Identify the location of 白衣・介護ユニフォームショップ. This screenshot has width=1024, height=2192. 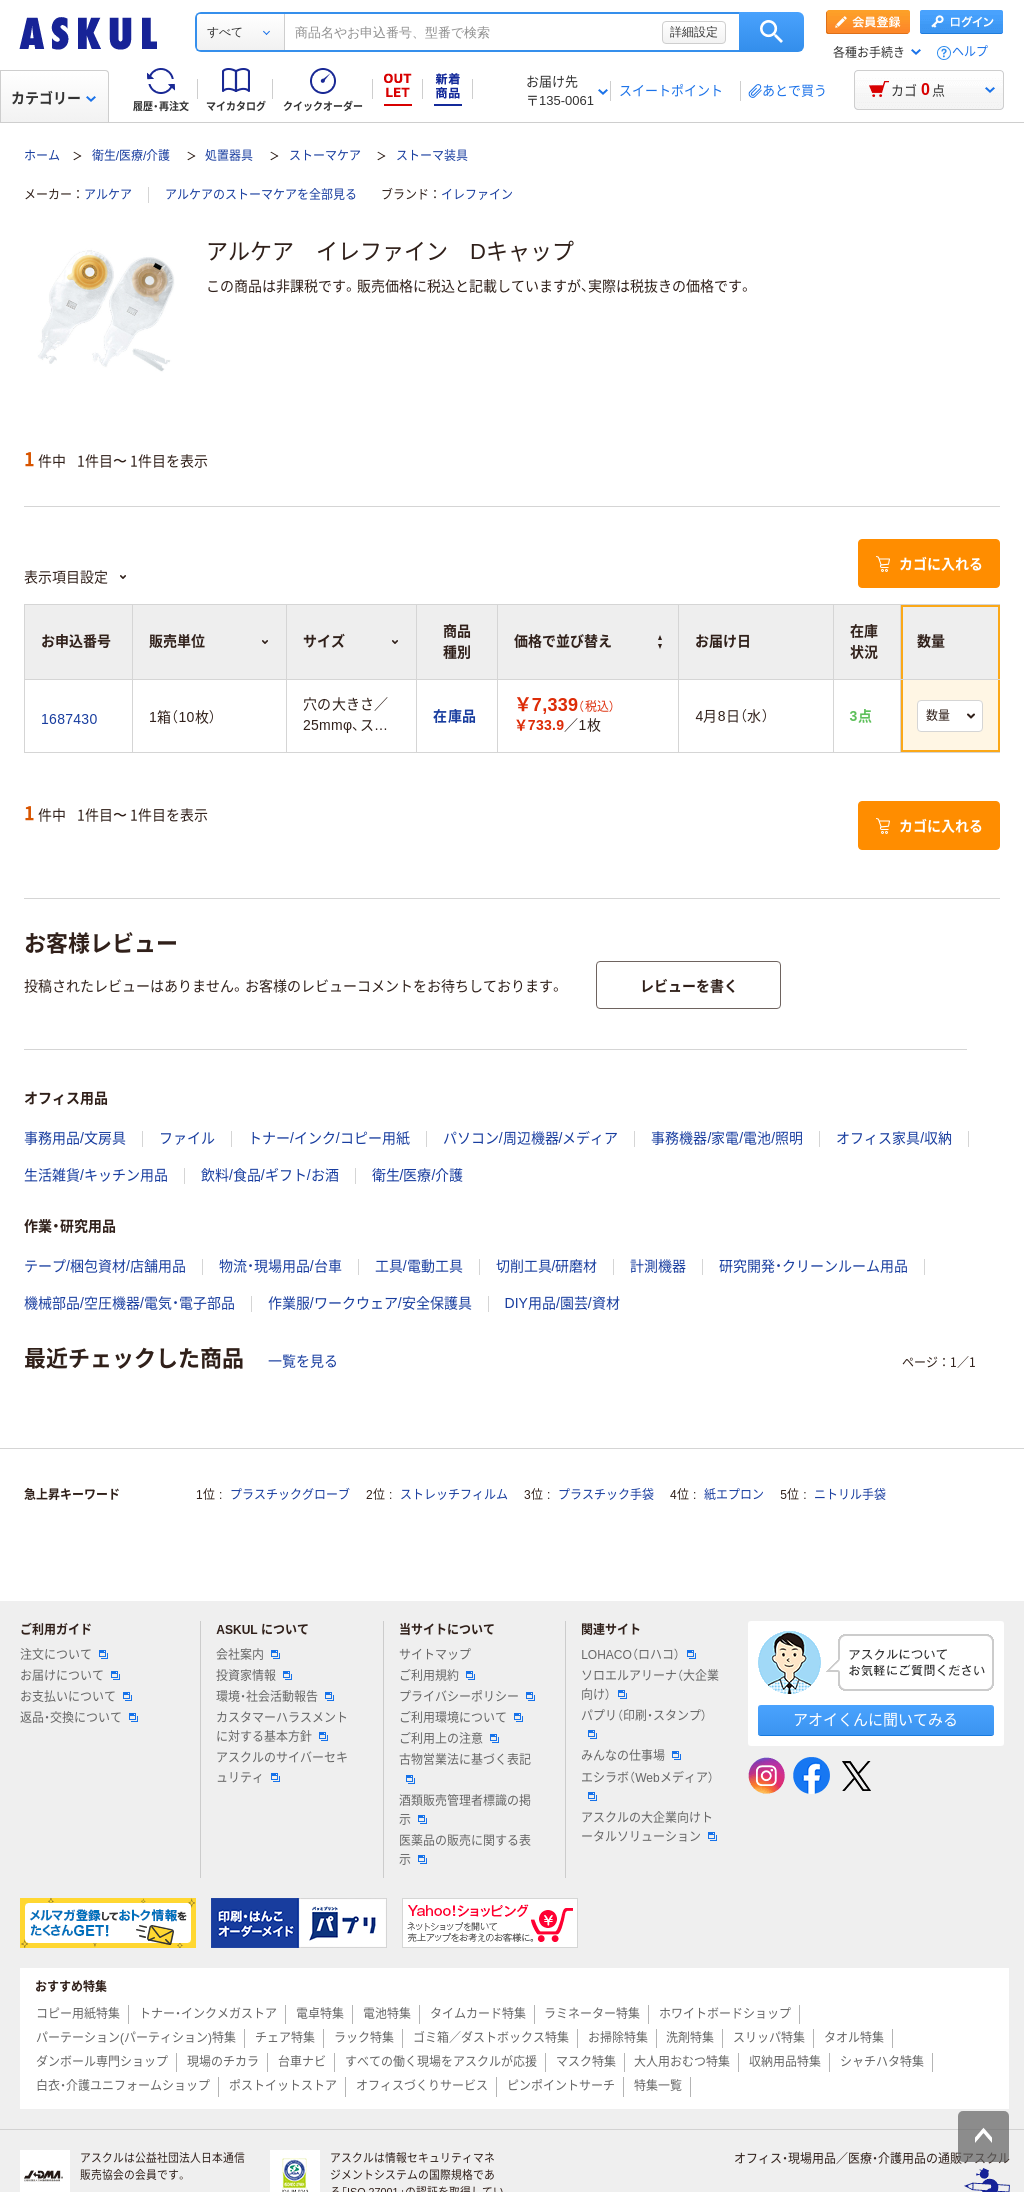
(123, 2086).